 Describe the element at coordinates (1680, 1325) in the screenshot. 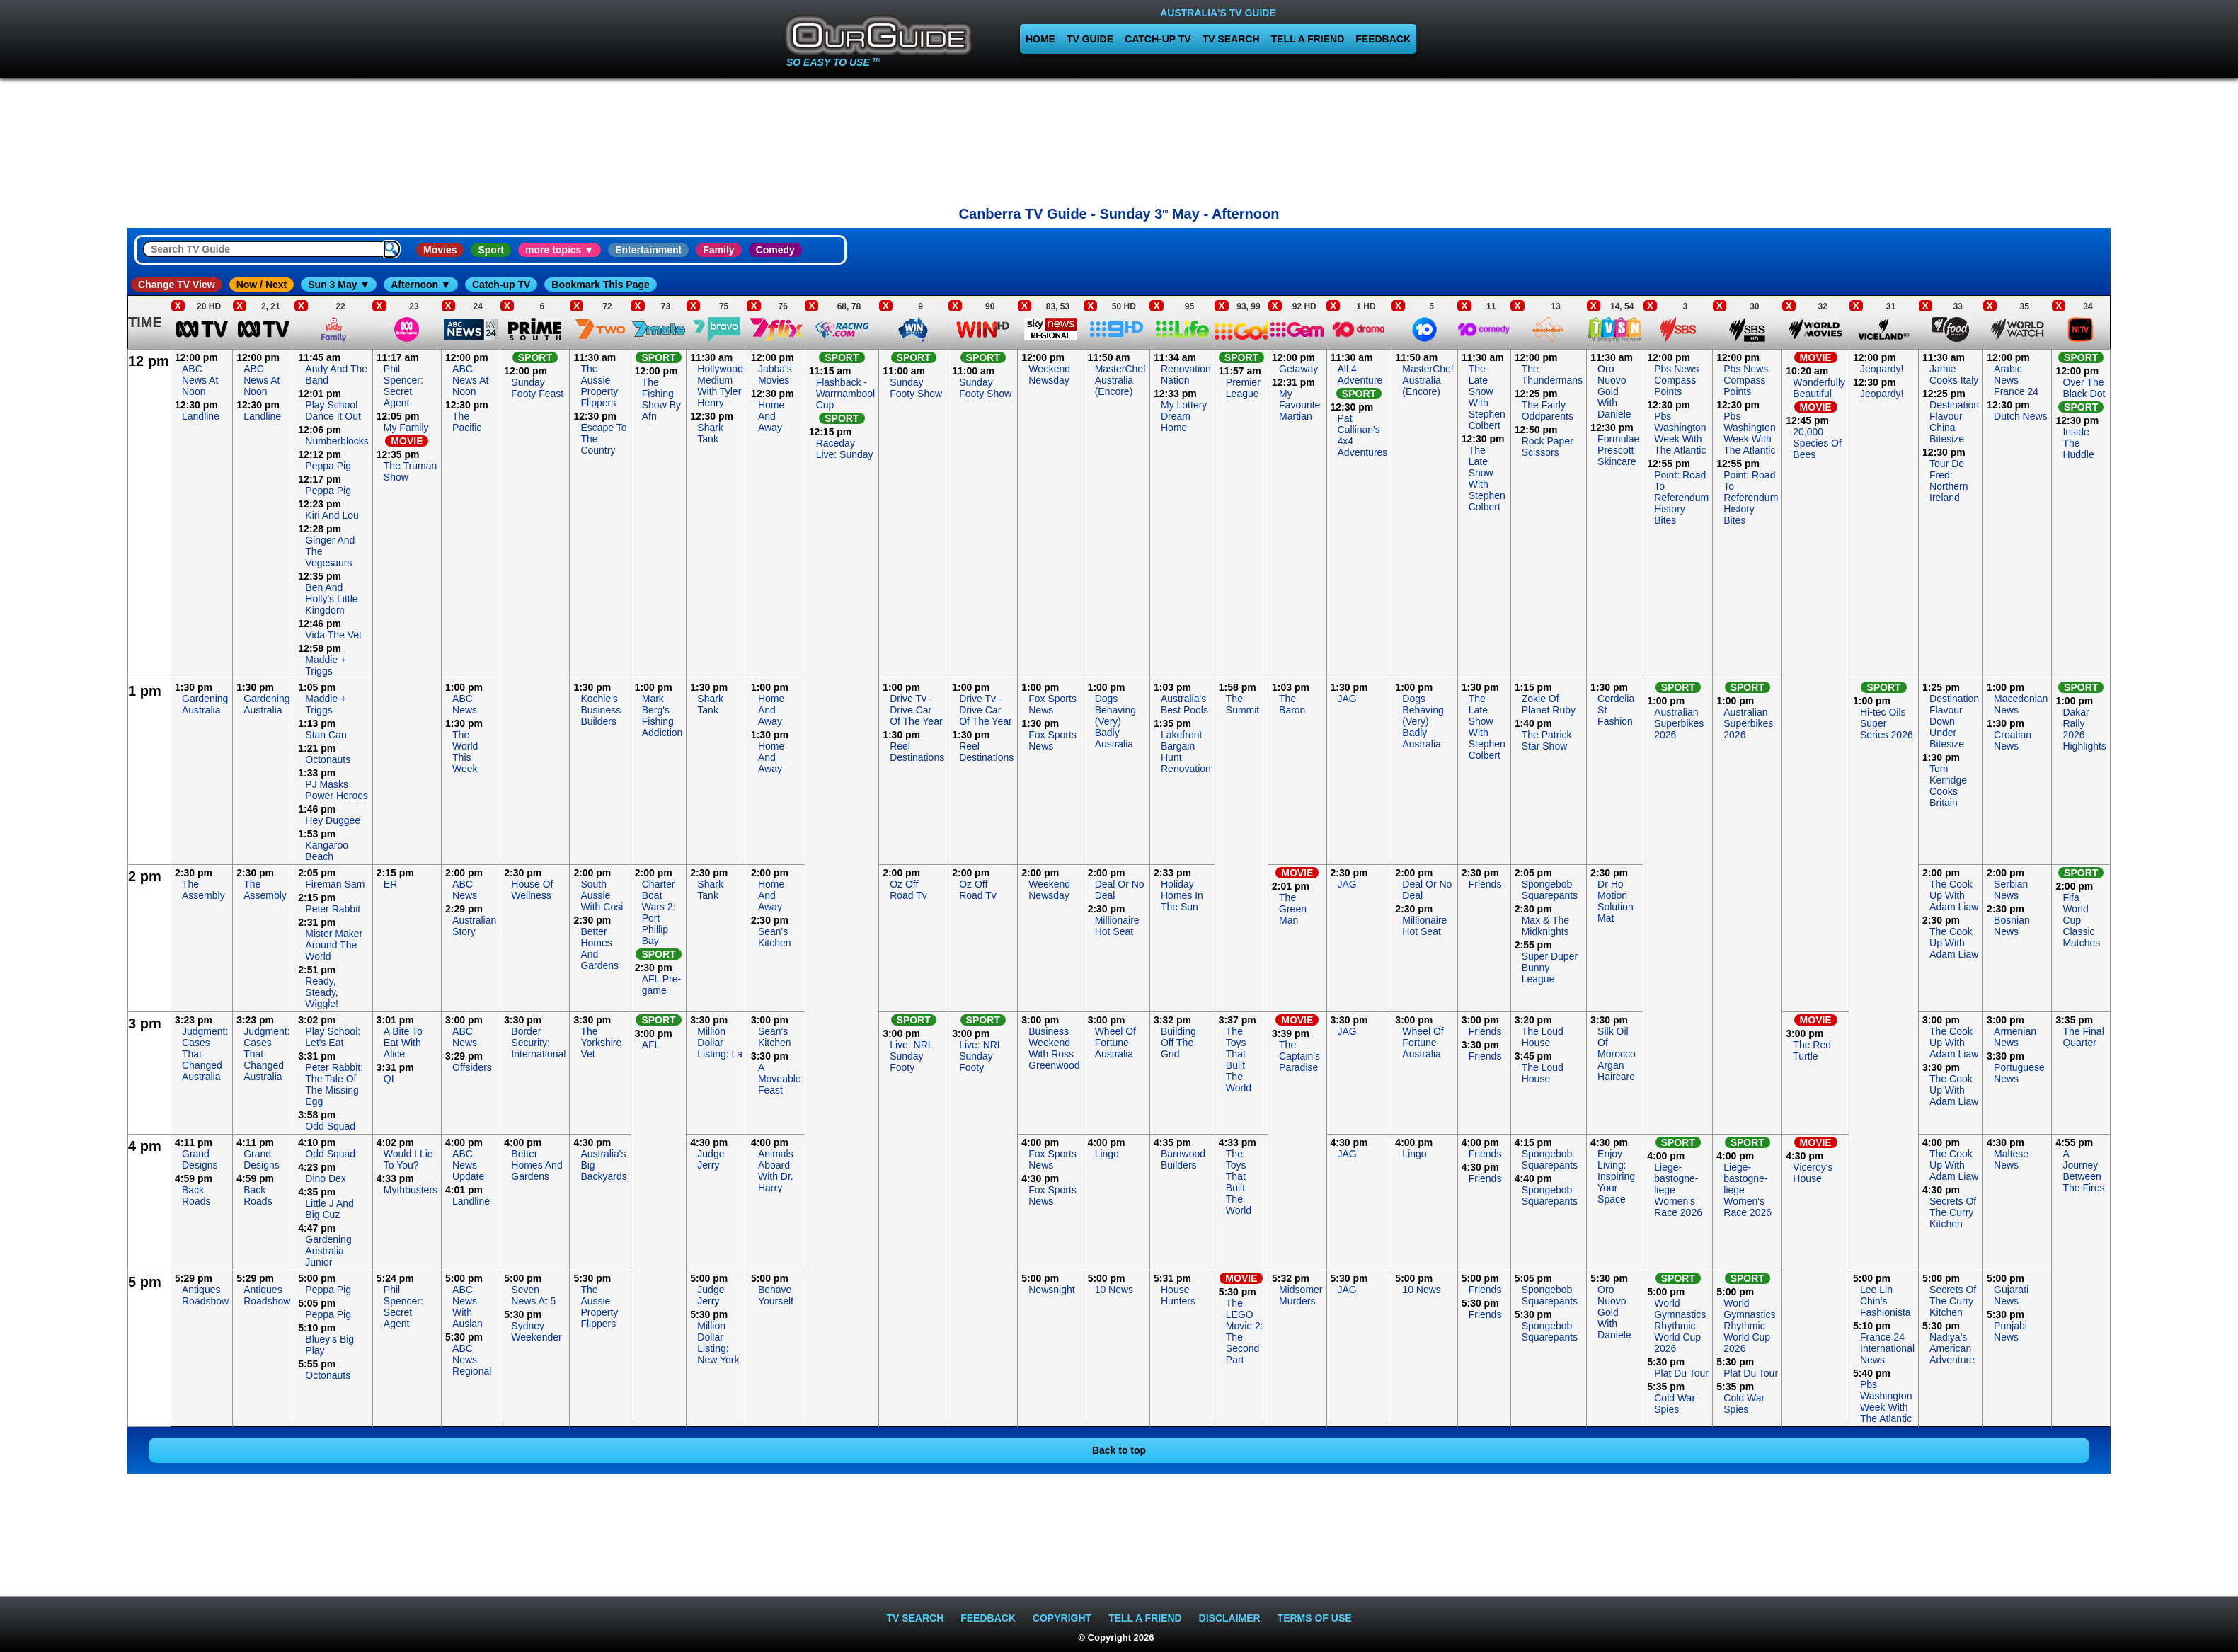

I see `World Gymnastics Rhythmic World Cup 2026` at that location.